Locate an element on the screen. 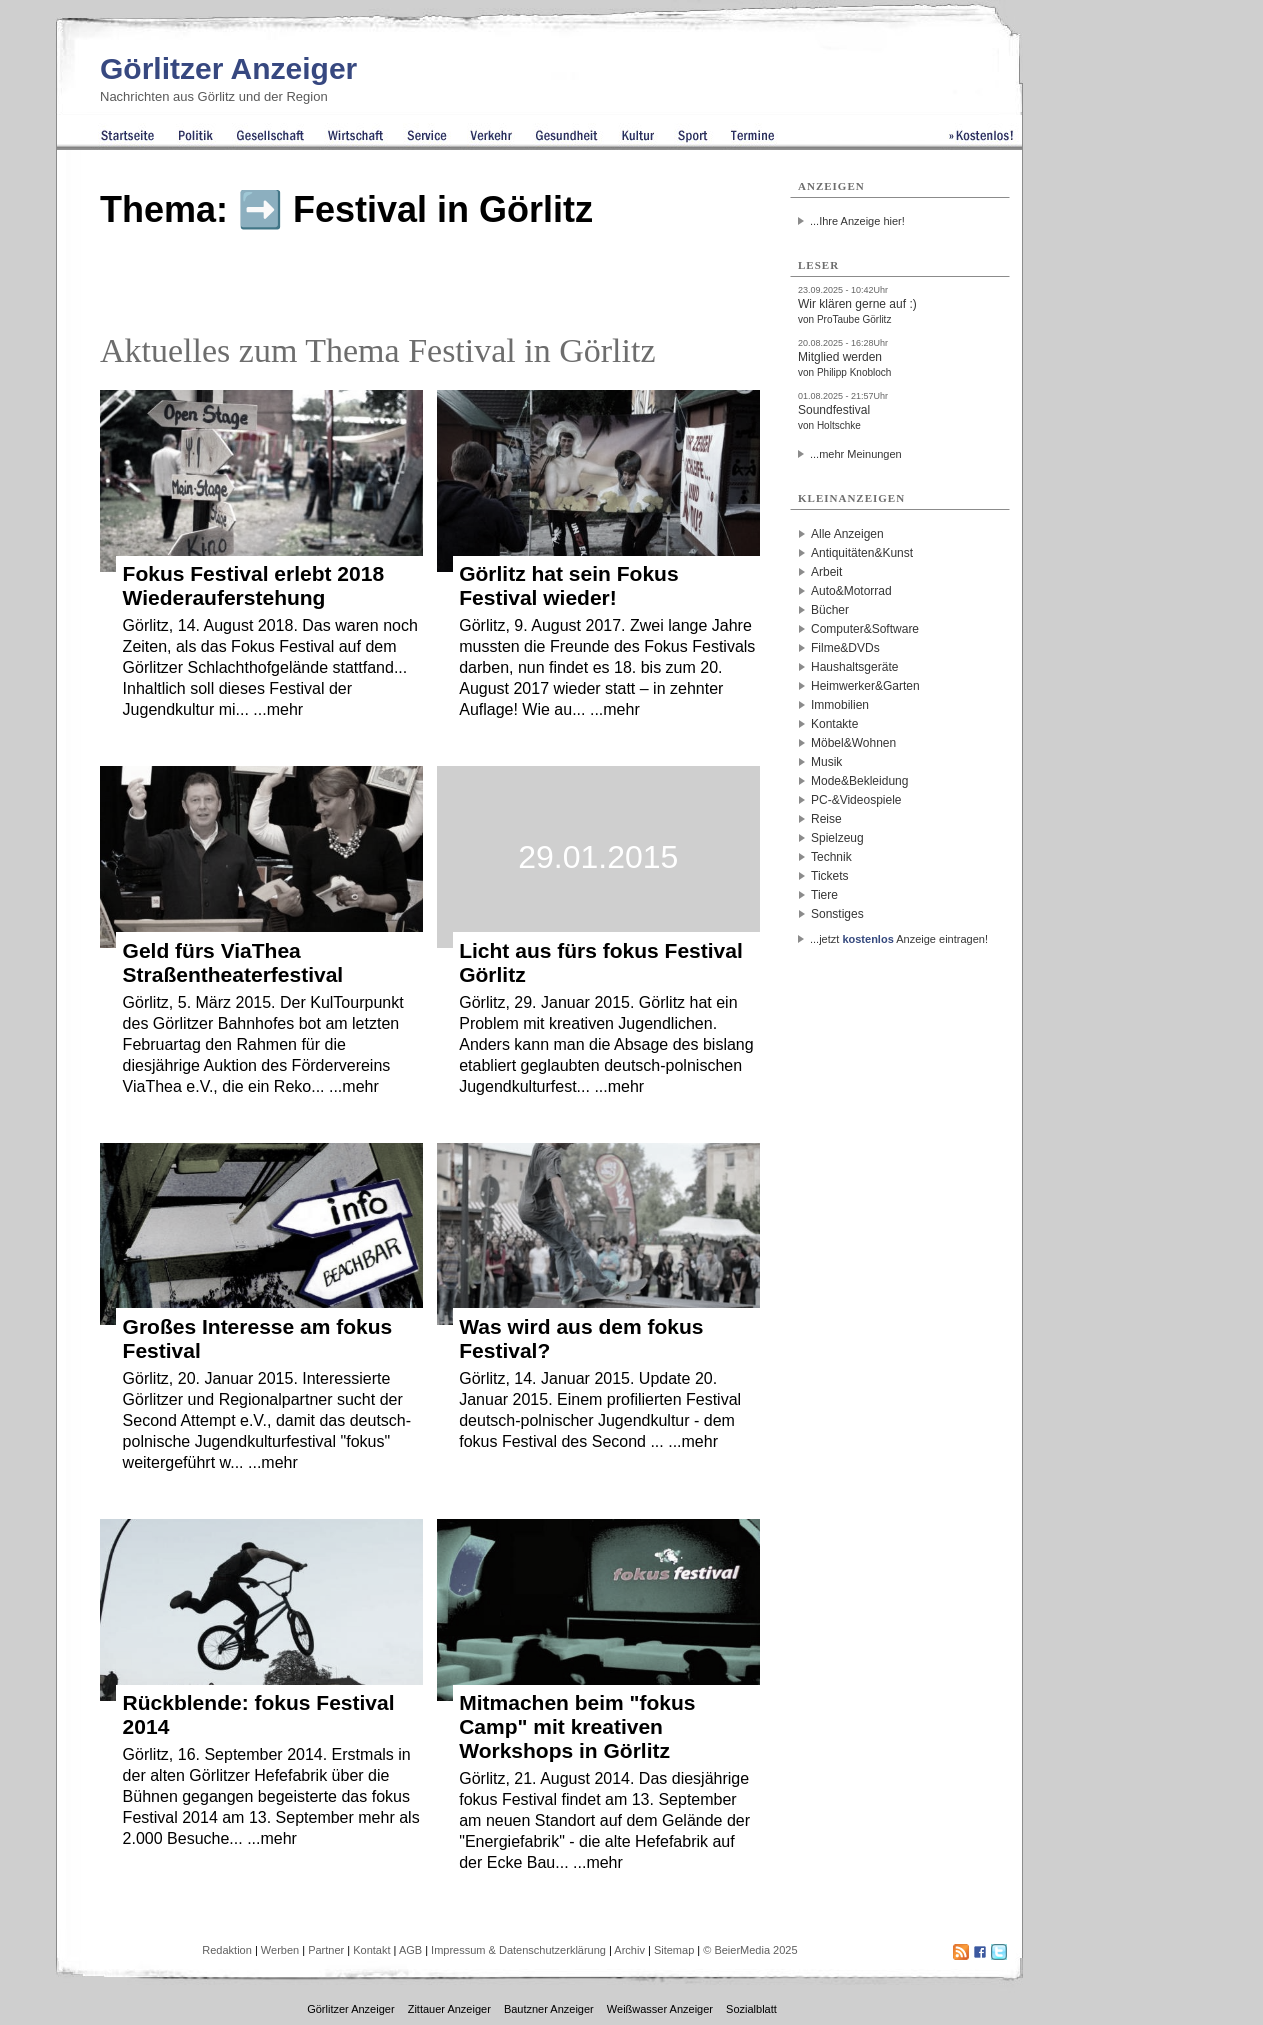 The width and height of the screenshot is (1263, 2025). Redaktion is located at coordinates (227, 1950).